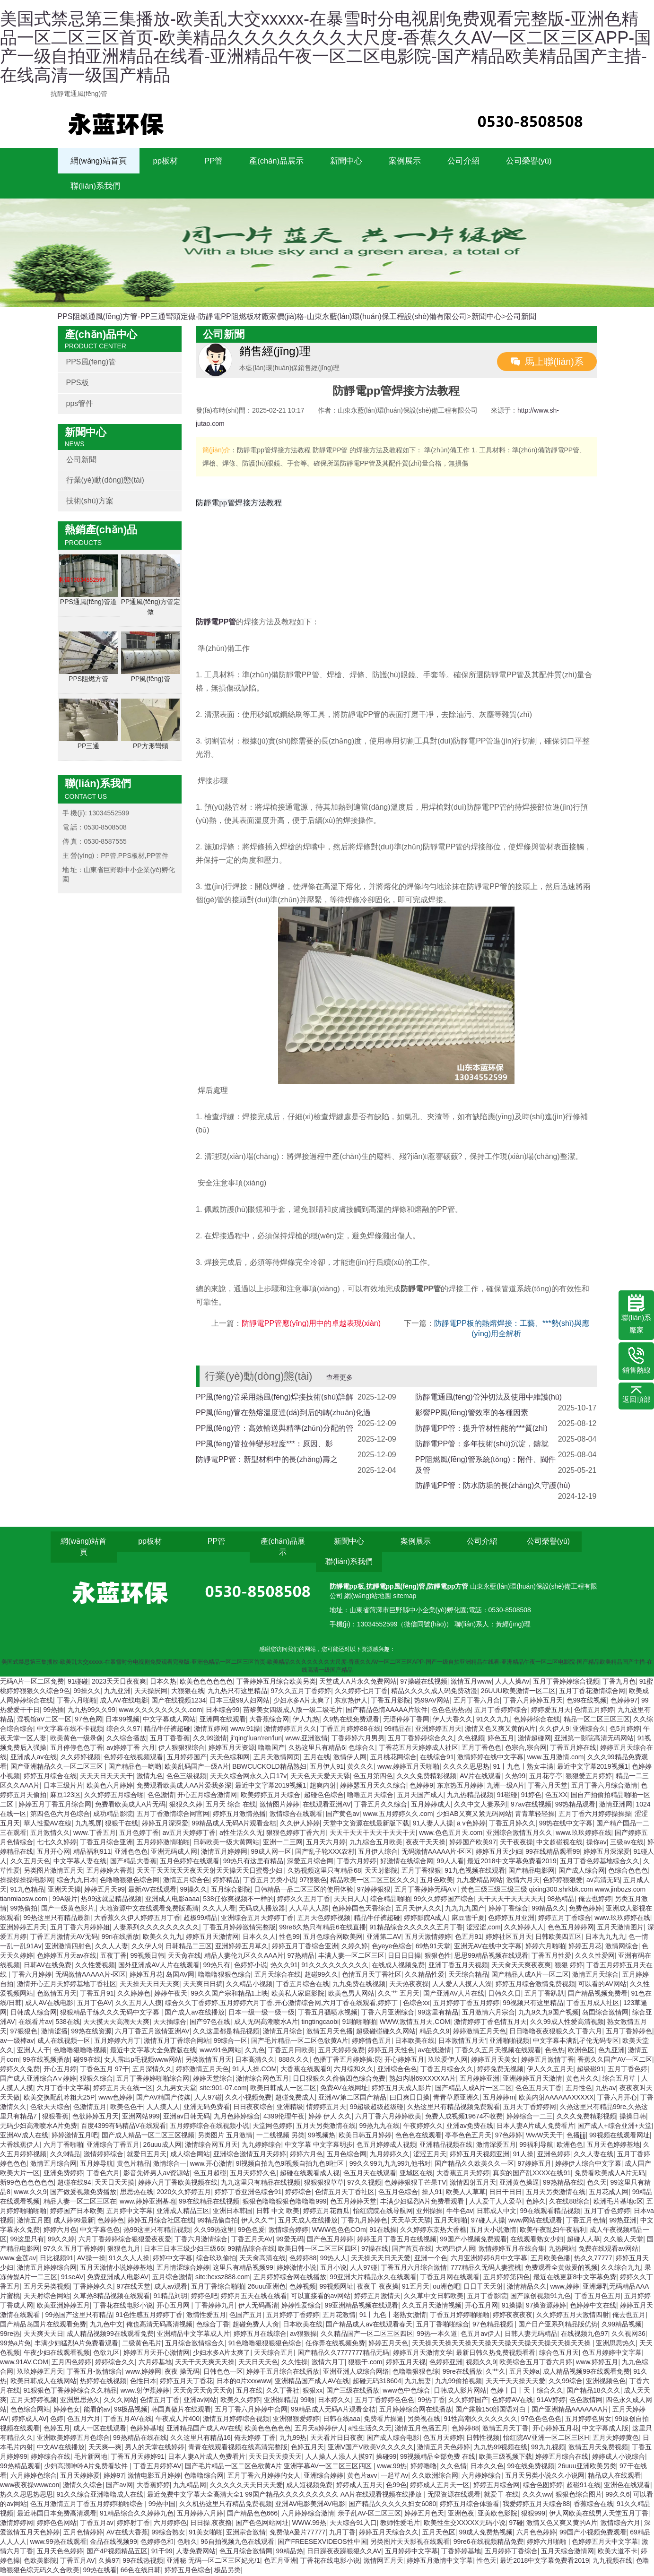 The width and height of the screenshot is (654, 2576). What do you see at coordinates (181, 2410) in the screenshot?
I see `韩国真做片在线观看` at bounding box center [181, 2410].